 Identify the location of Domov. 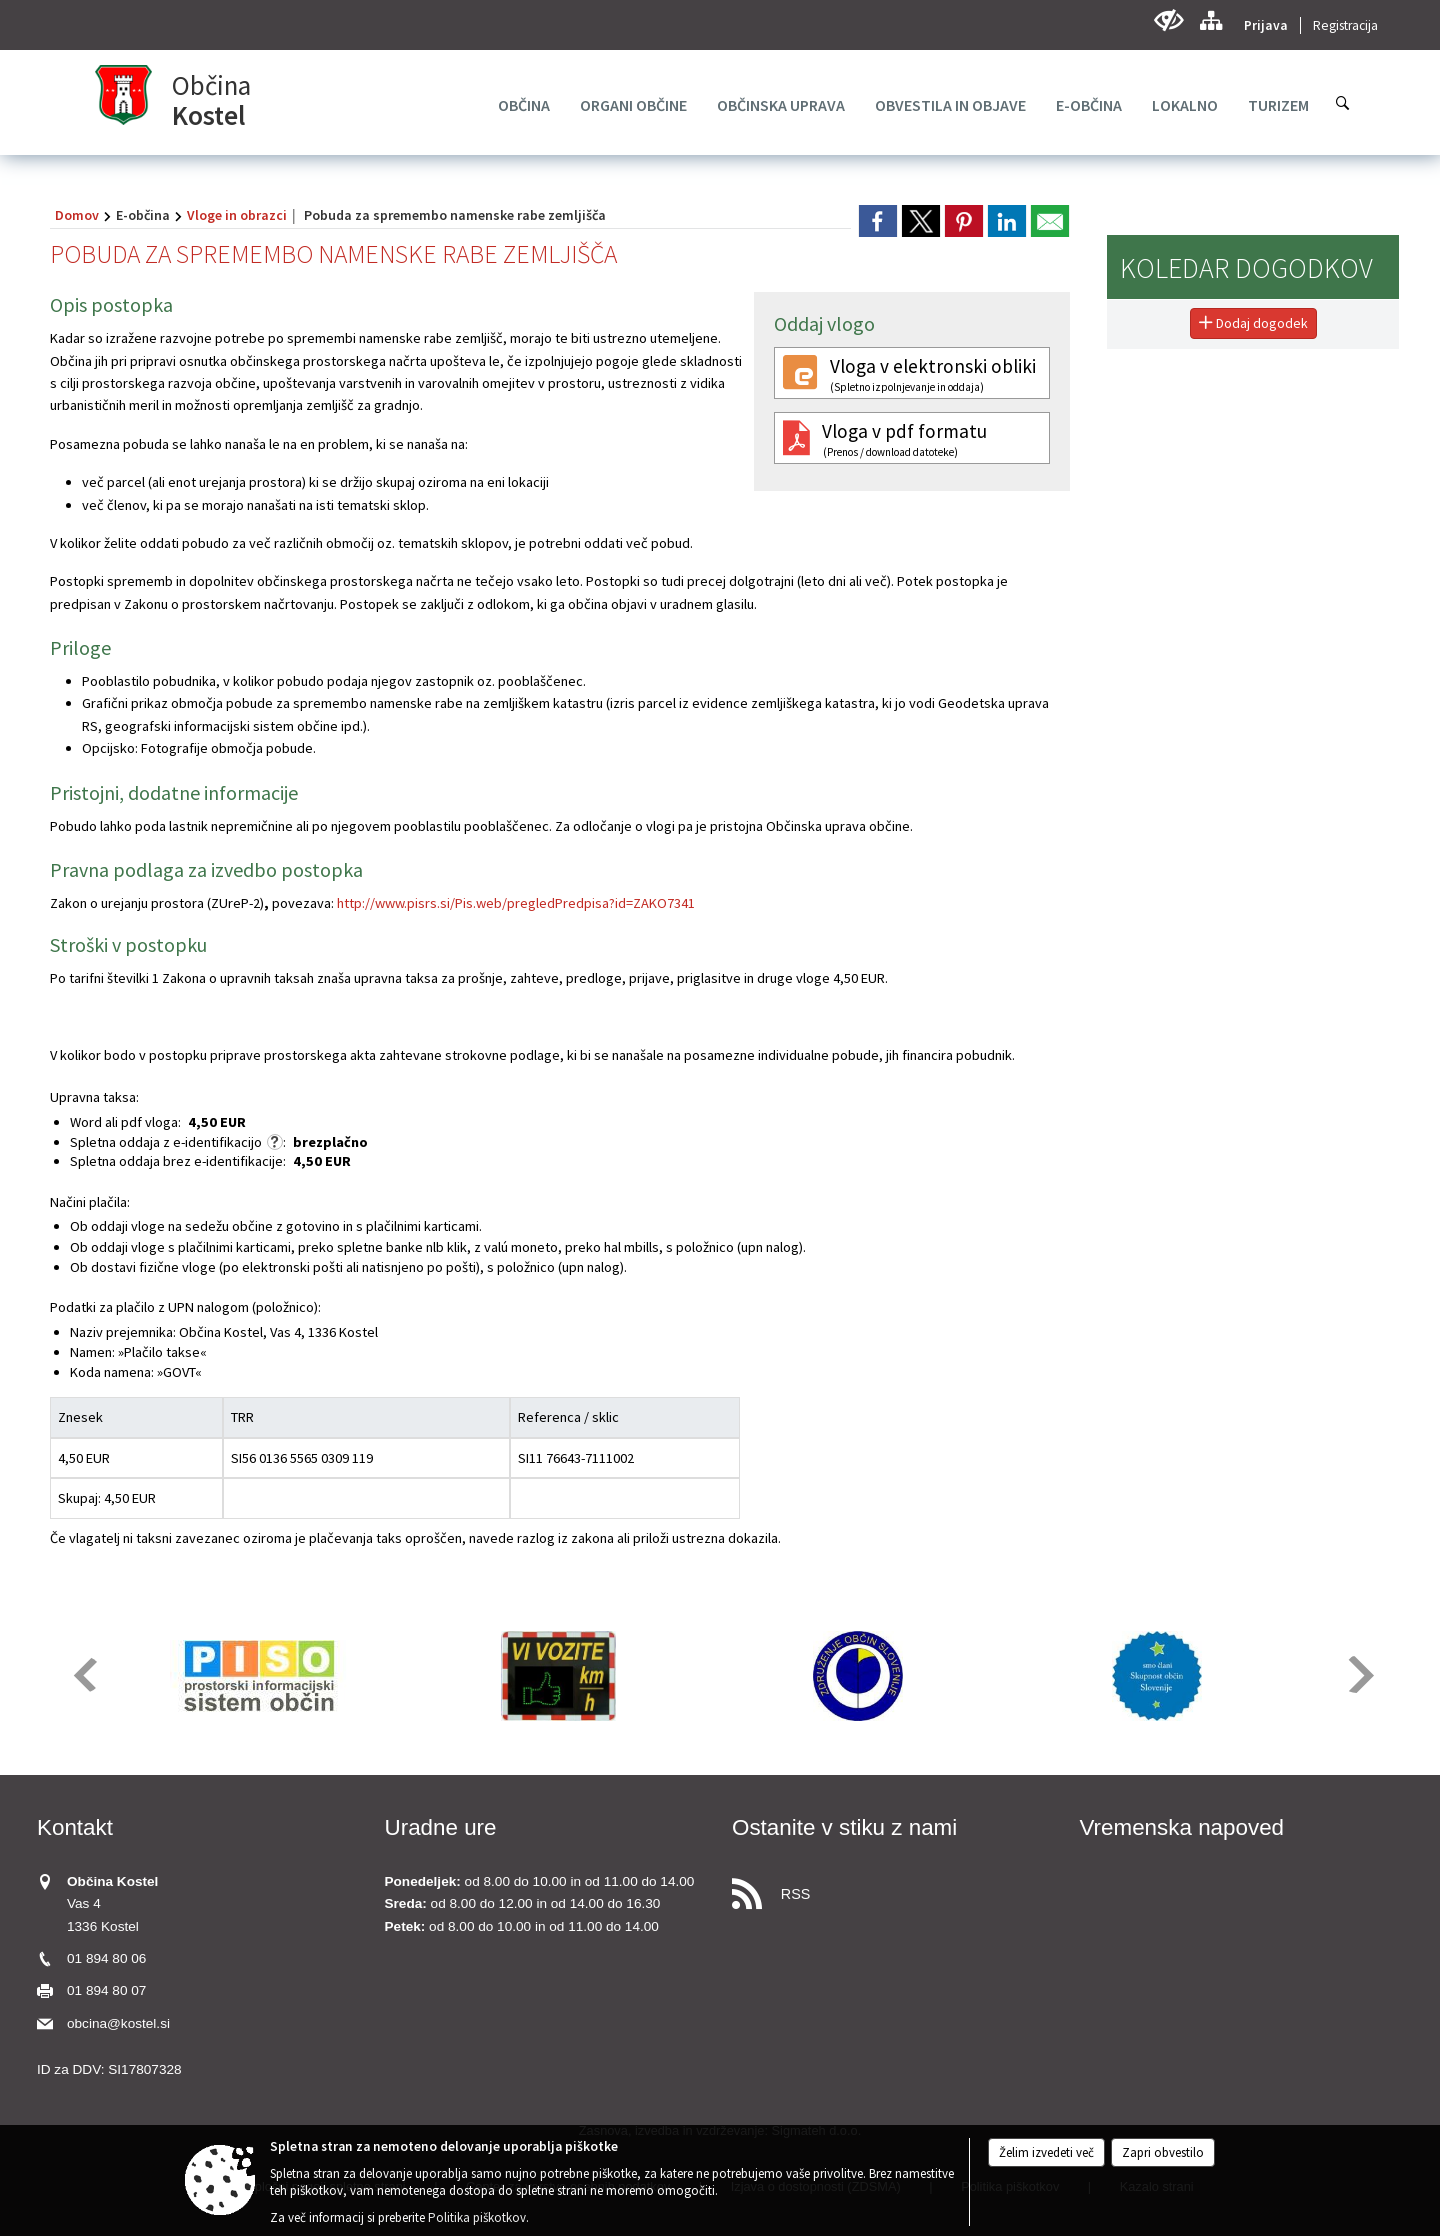
(77, 215).